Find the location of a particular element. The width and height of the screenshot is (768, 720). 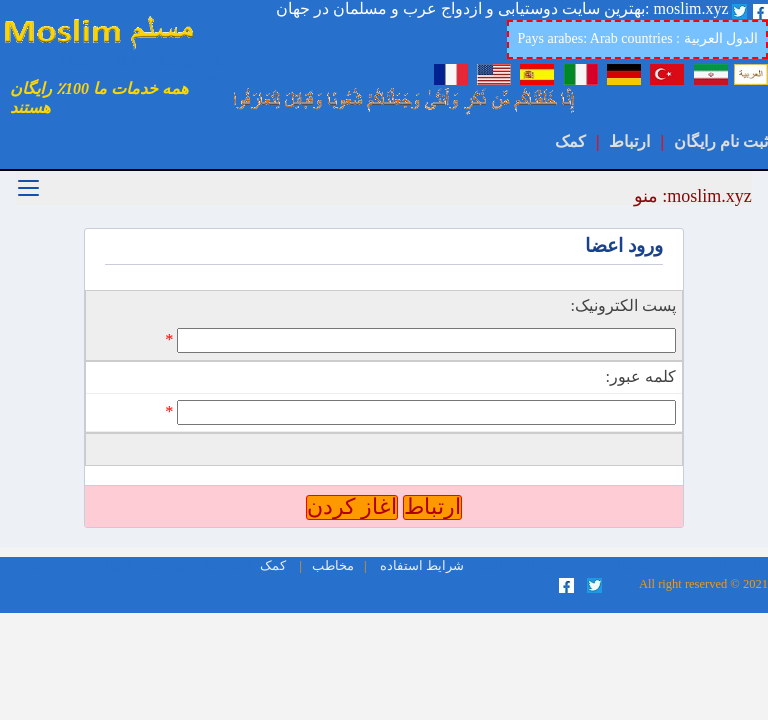

مخاطب is located at coordinates (333, 566).